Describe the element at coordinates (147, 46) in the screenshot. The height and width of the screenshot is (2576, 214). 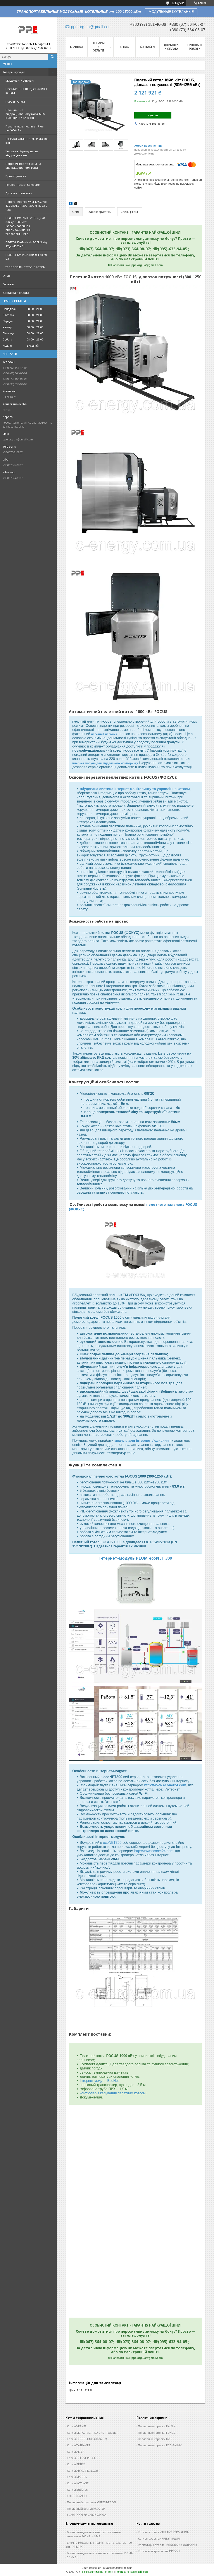
I see `Контакты` at that location.